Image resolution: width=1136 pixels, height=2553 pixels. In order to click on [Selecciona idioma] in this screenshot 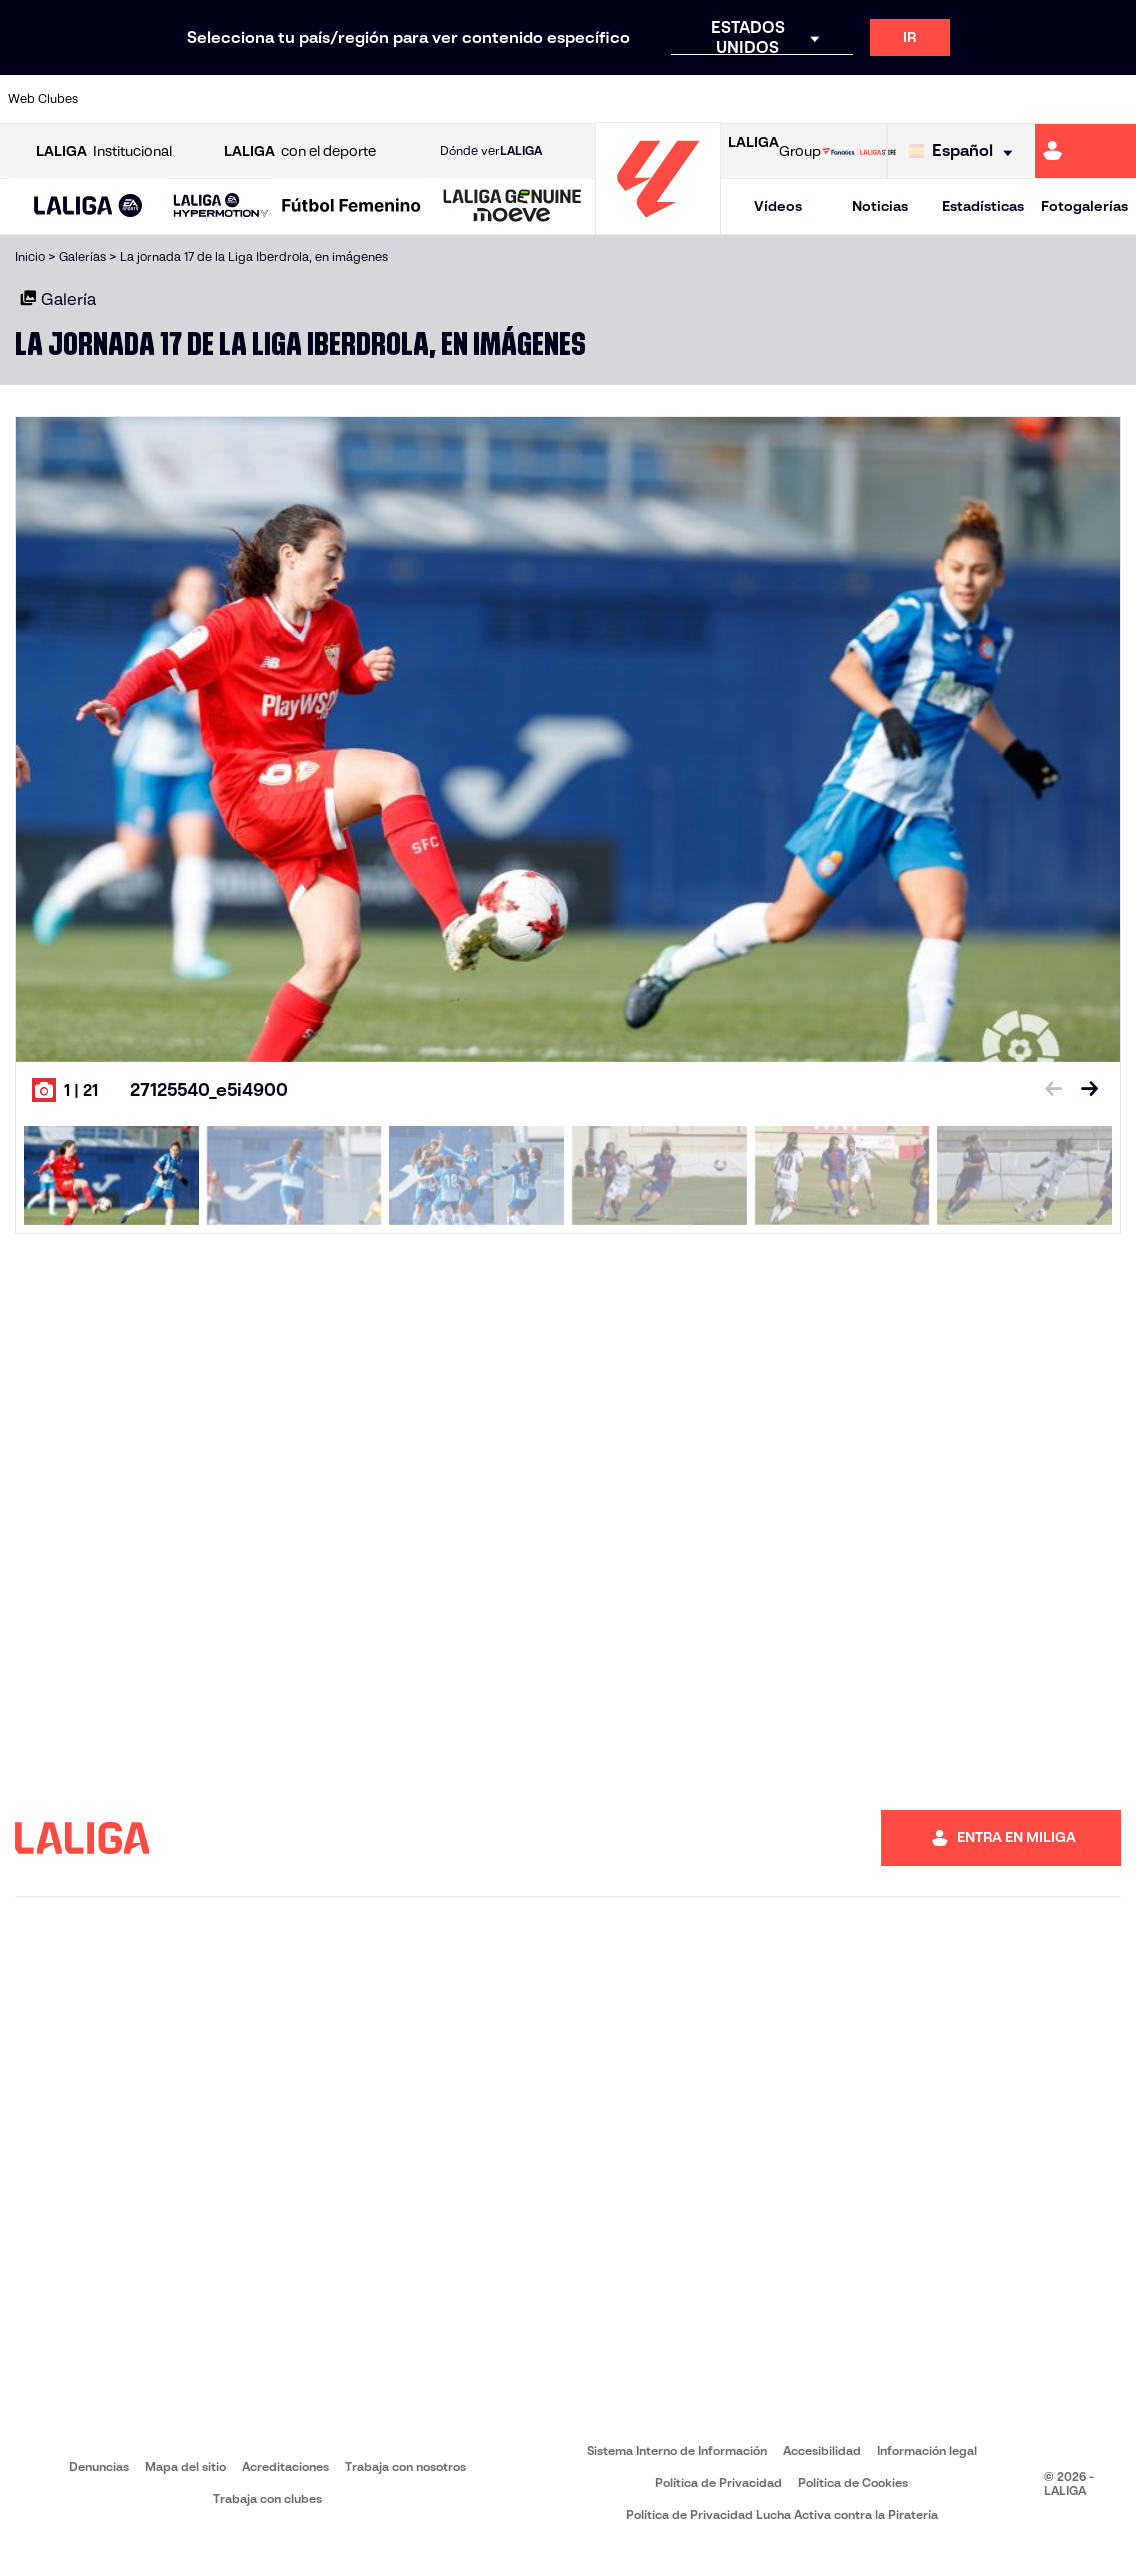, I will do `click(965, 151)`.